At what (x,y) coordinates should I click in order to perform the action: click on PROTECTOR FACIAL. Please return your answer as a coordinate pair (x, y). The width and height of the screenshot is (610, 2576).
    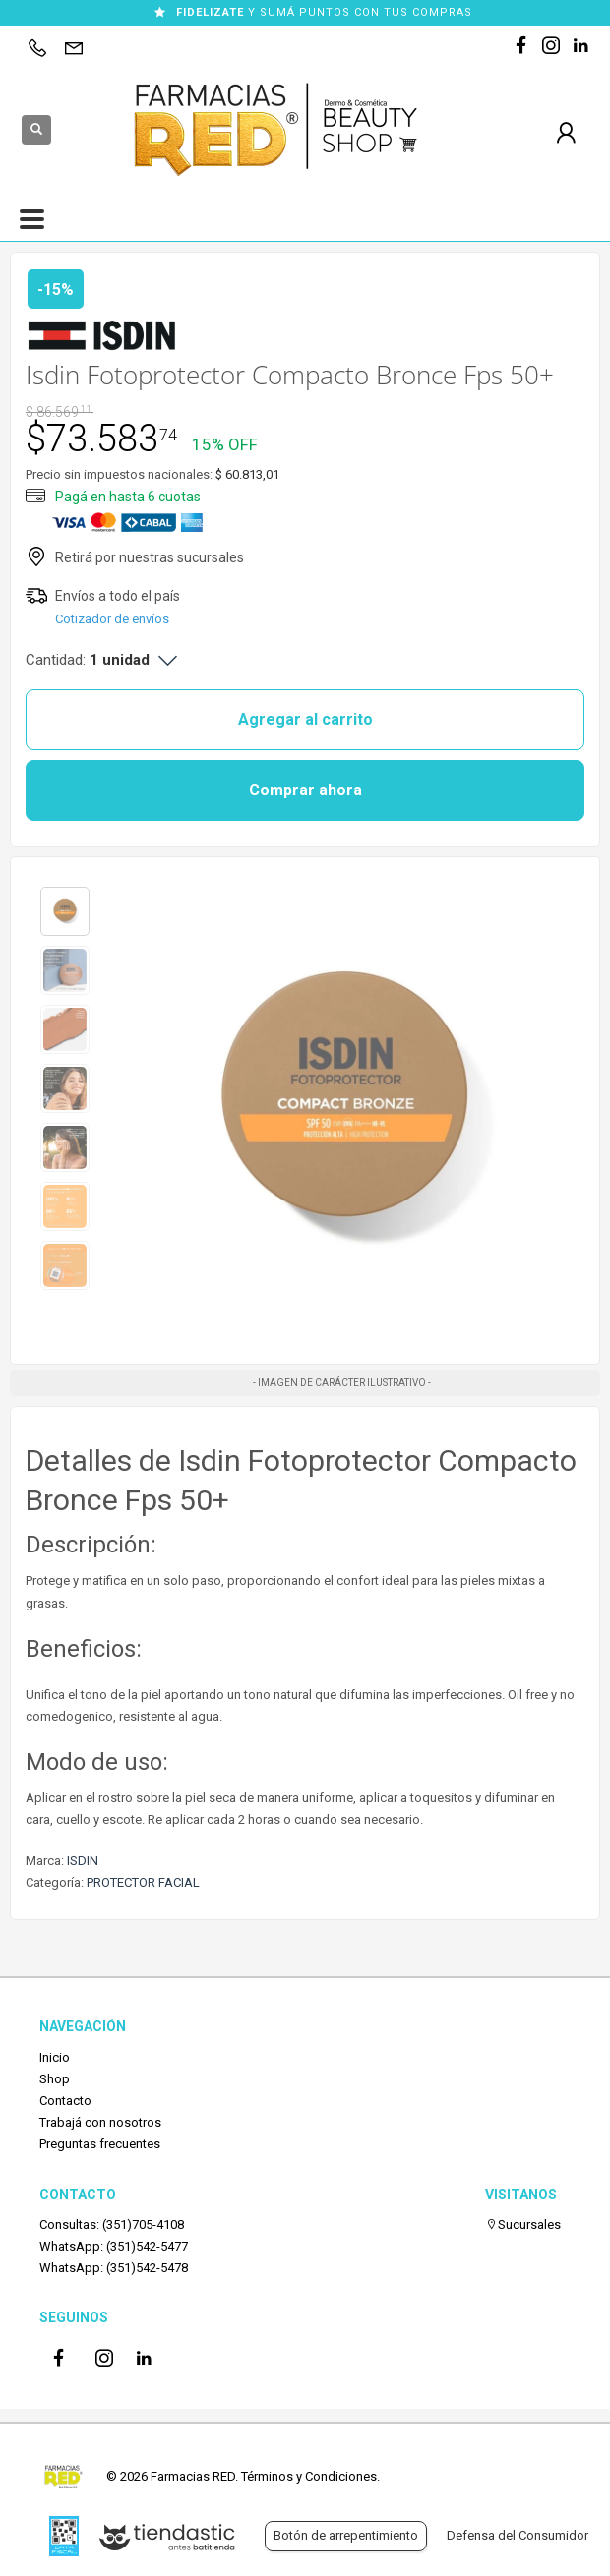
    Looking at the image, I should click on (143, 1882).